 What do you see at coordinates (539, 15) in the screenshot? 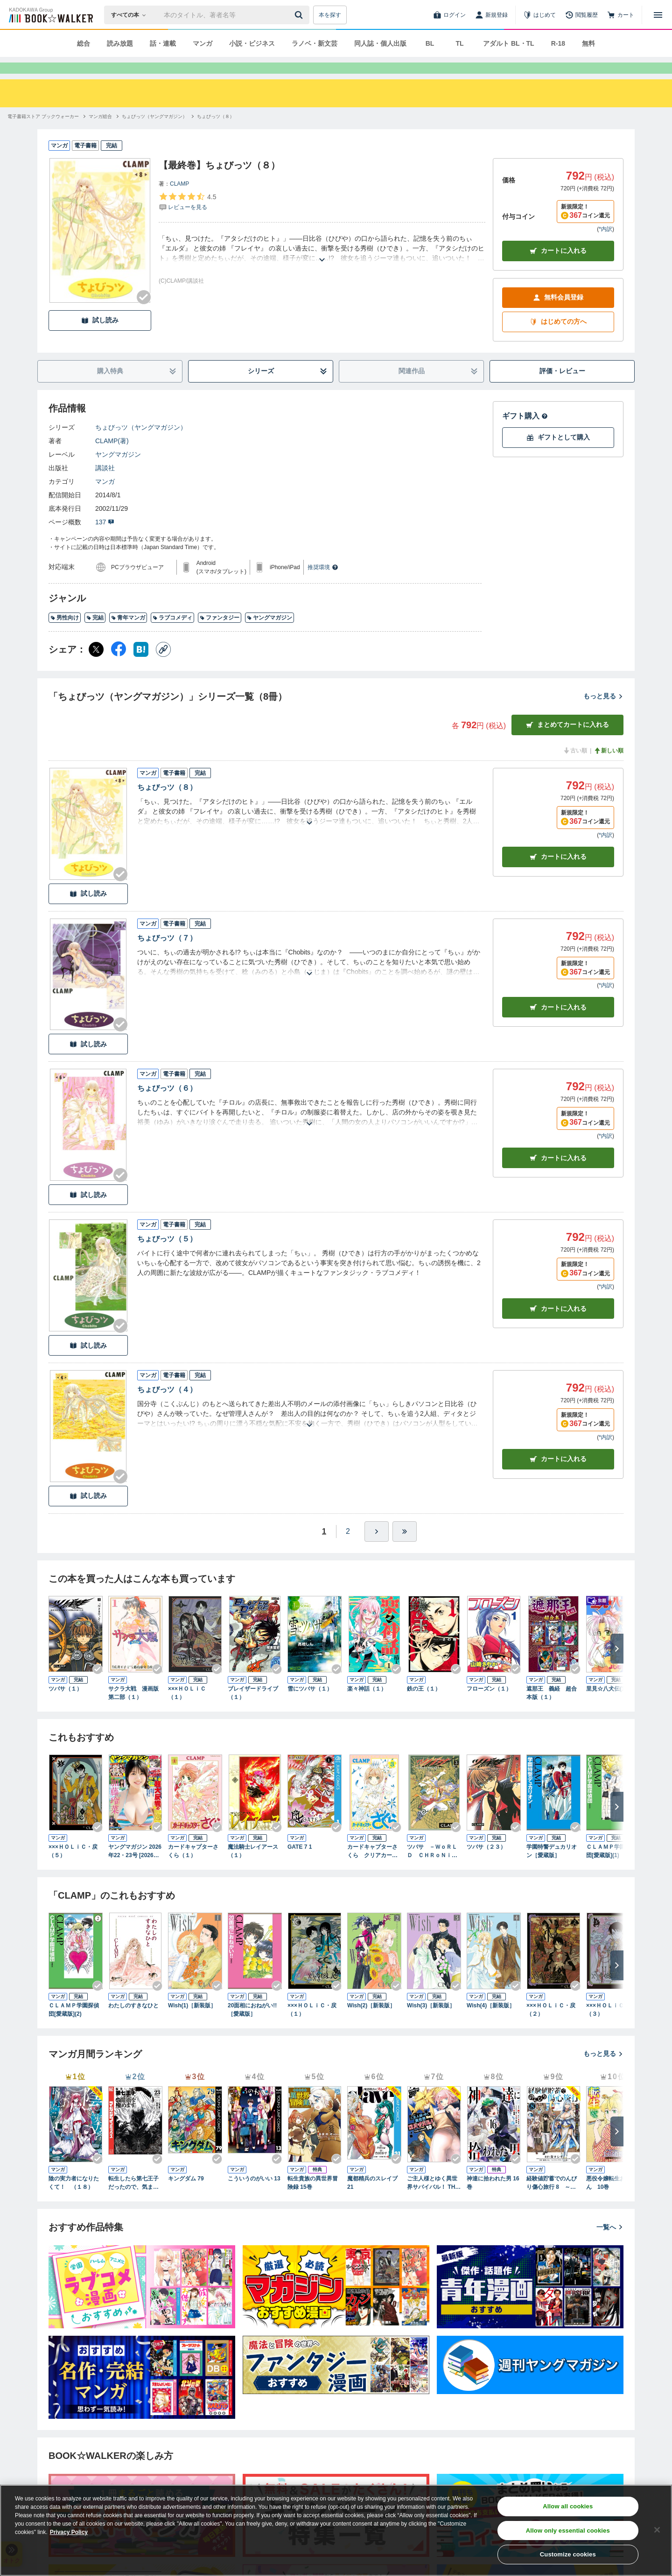
I see `[はじめて]` at bounding box center [539, 15].